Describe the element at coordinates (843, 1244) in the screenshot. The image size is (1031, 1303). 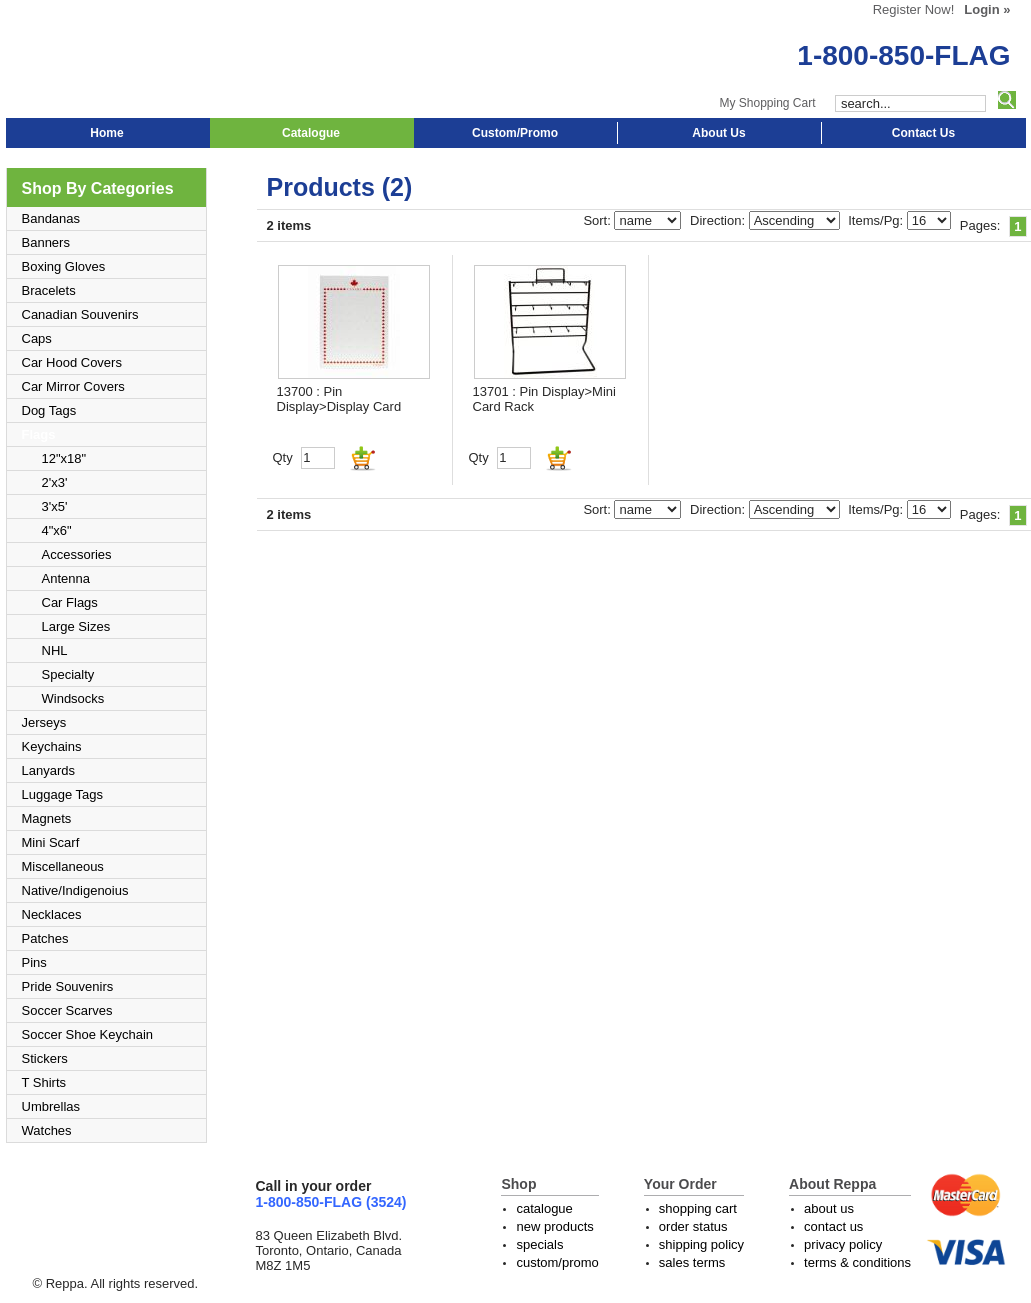
I see `privacy policy` at that location.